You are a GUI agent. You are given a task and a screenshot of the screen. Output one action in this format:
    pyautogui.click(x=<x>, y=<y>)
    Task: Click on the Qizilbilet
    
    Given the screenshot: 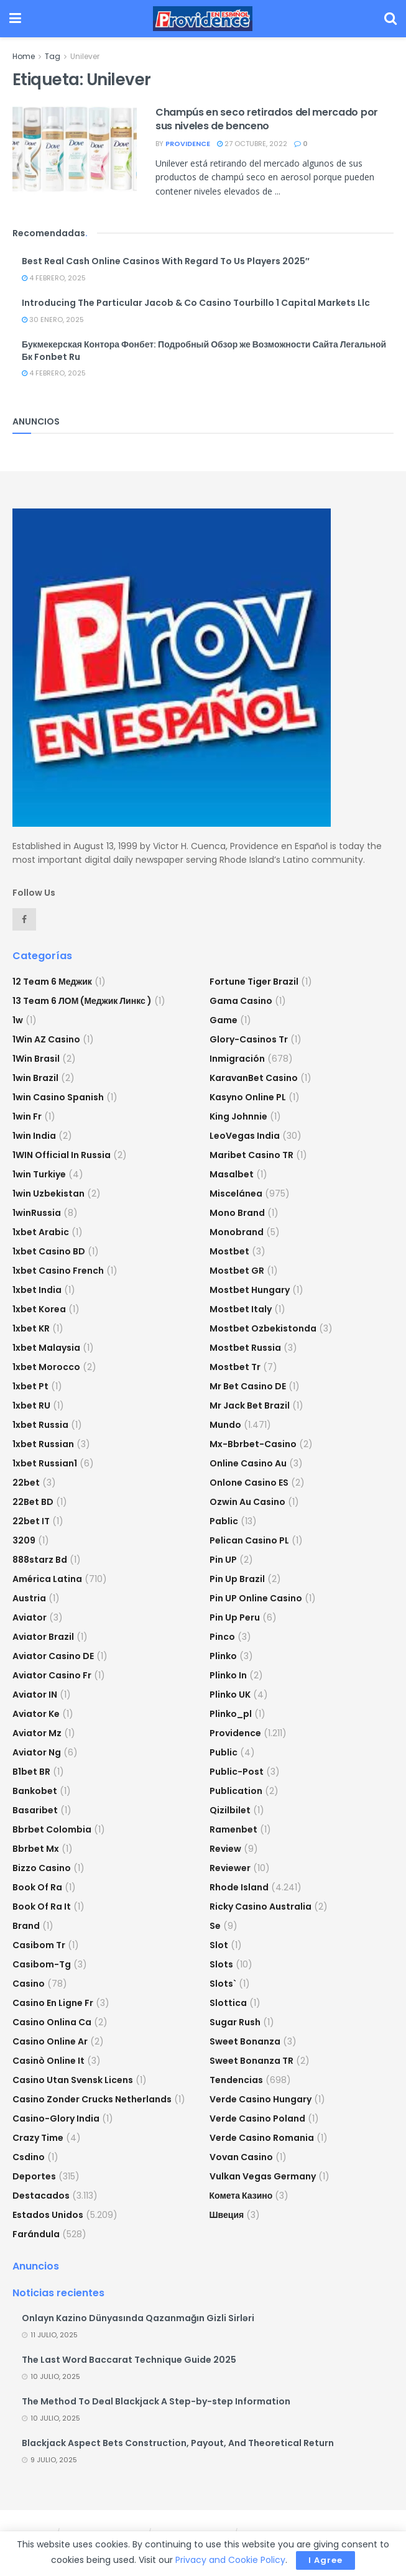 What is the action you would take?
    pyautogui.click(x=230, y=1810)
    